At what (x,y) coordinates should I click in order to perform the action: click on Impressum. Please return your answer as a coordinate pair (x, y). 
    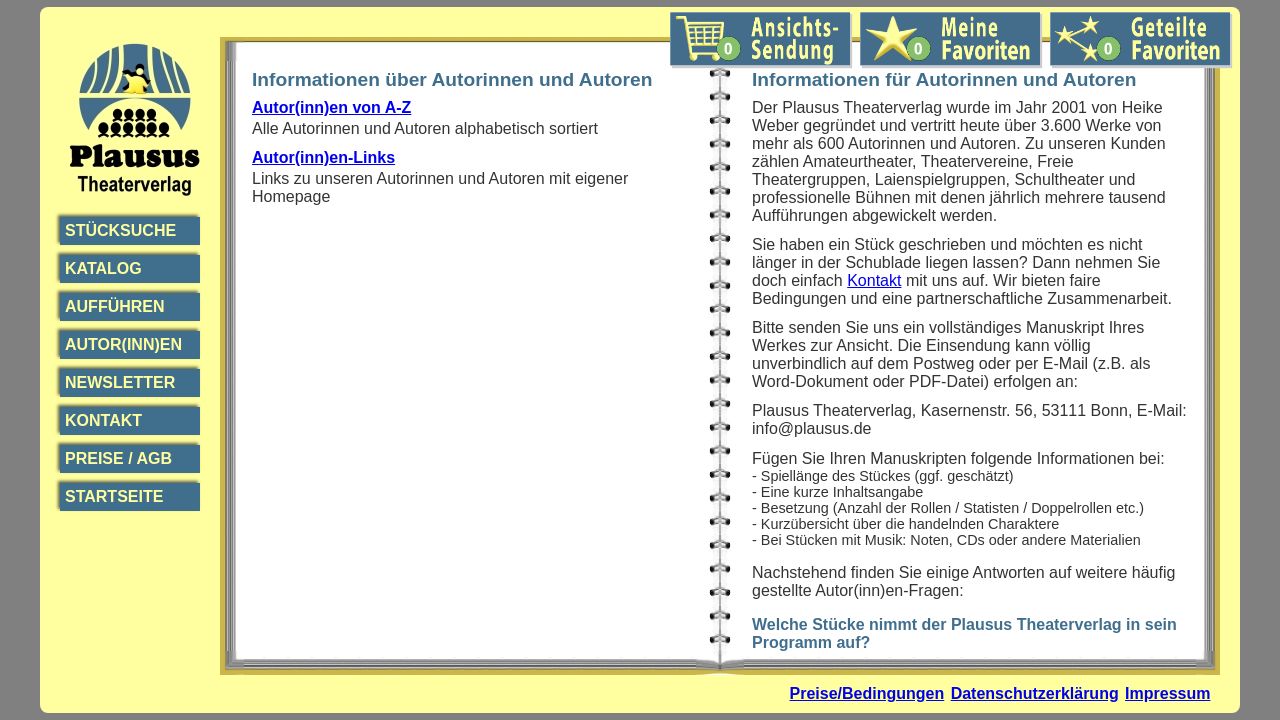
    Looking at the image, I should click on (1167, 693).